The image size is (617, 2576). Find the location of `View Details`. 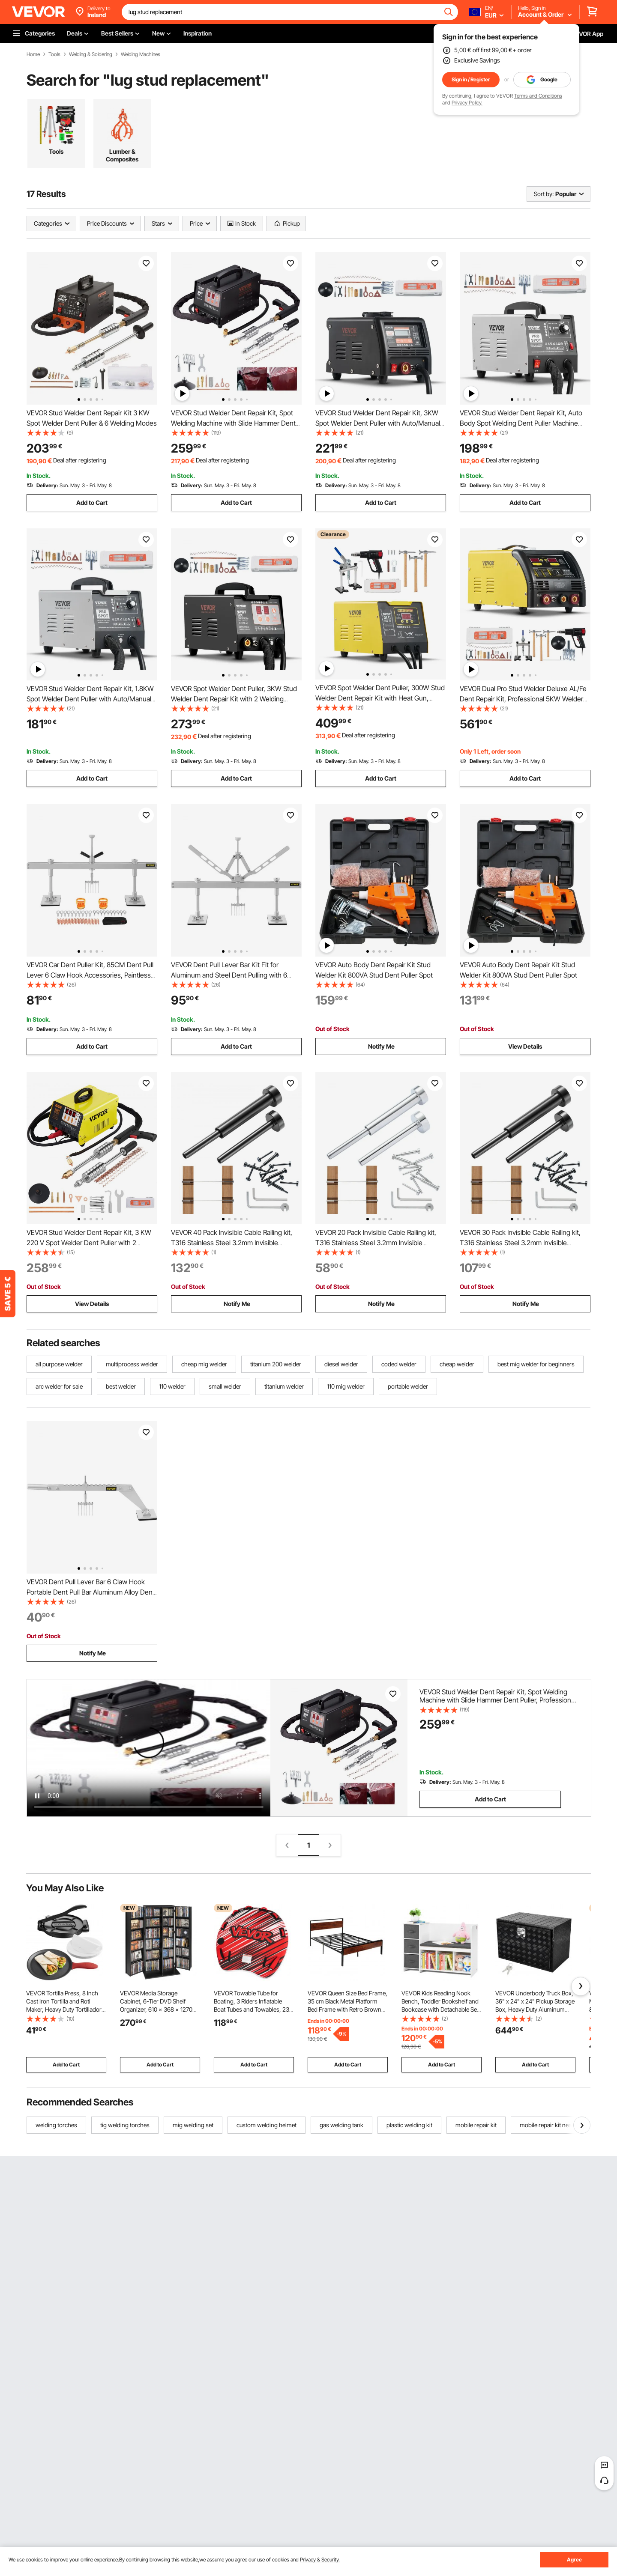

View Details is located at coordinates (525, 1046).